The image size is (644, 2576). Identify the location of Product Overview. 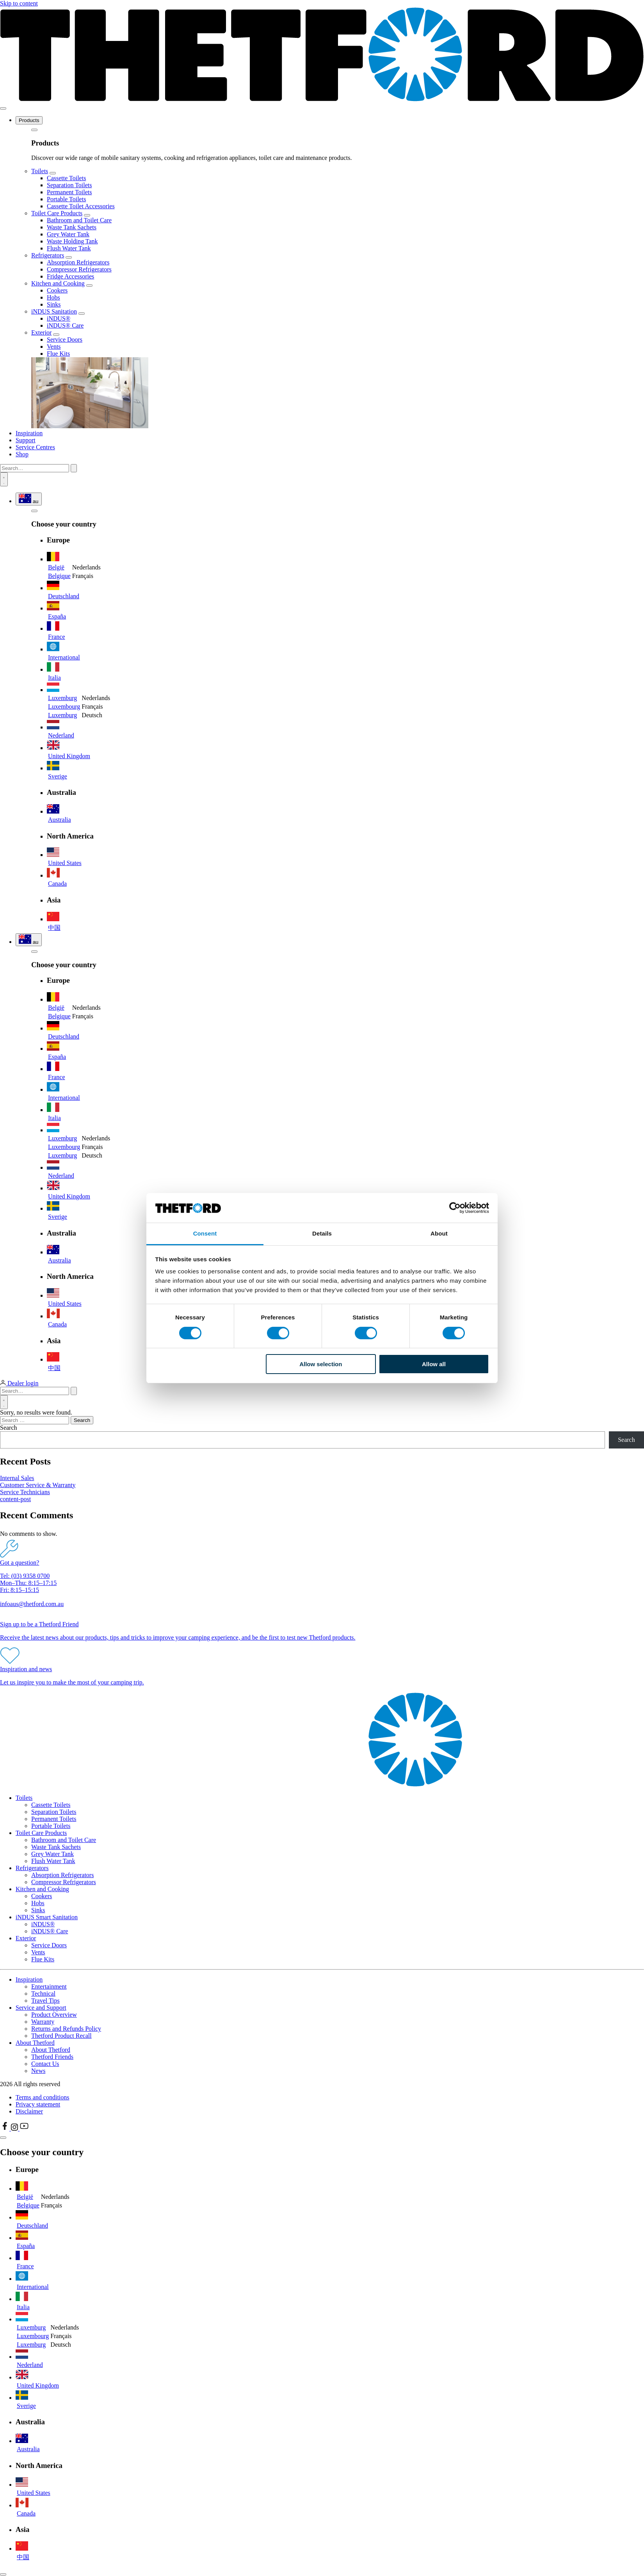
(54, 2014).